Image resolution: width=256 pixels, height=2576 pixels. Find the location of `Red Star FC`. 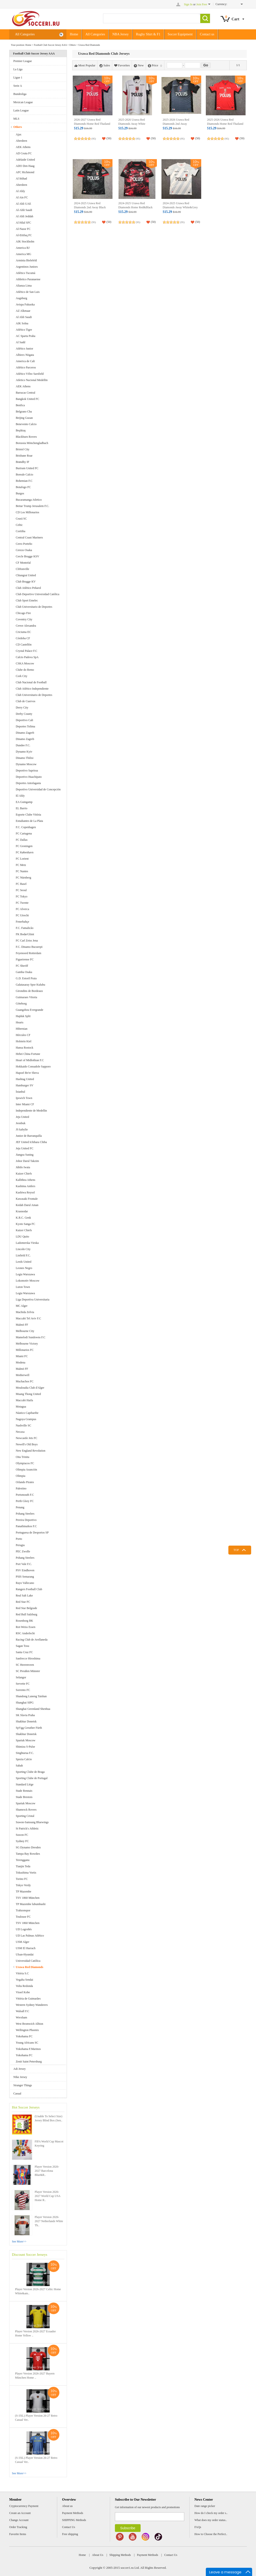

Red Star FC is located at coordinates (23, 1601).